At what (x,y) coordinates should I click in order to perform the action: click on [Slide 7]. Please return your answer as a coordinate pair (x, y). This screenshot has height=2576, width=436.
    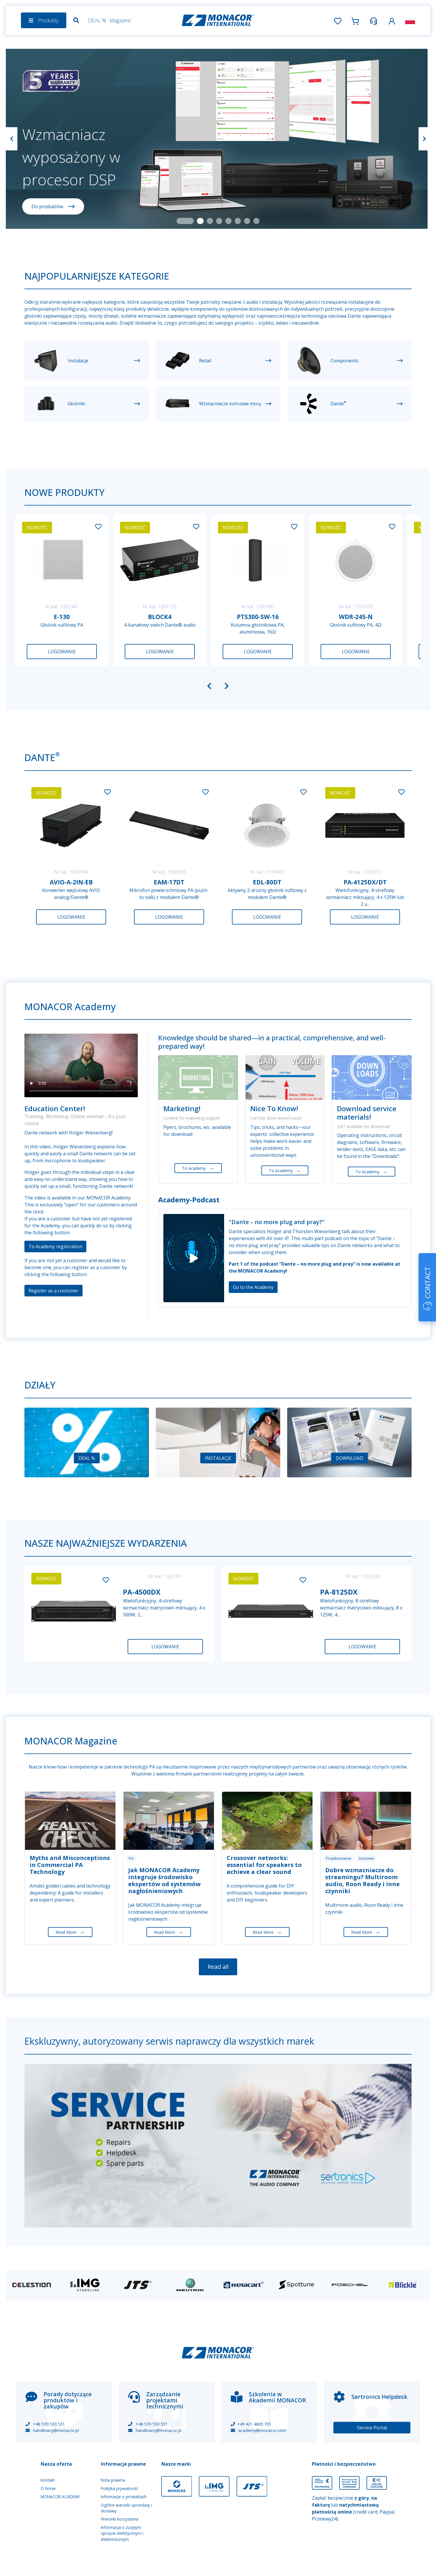
    Looking at the image, I should click on (247, 221).